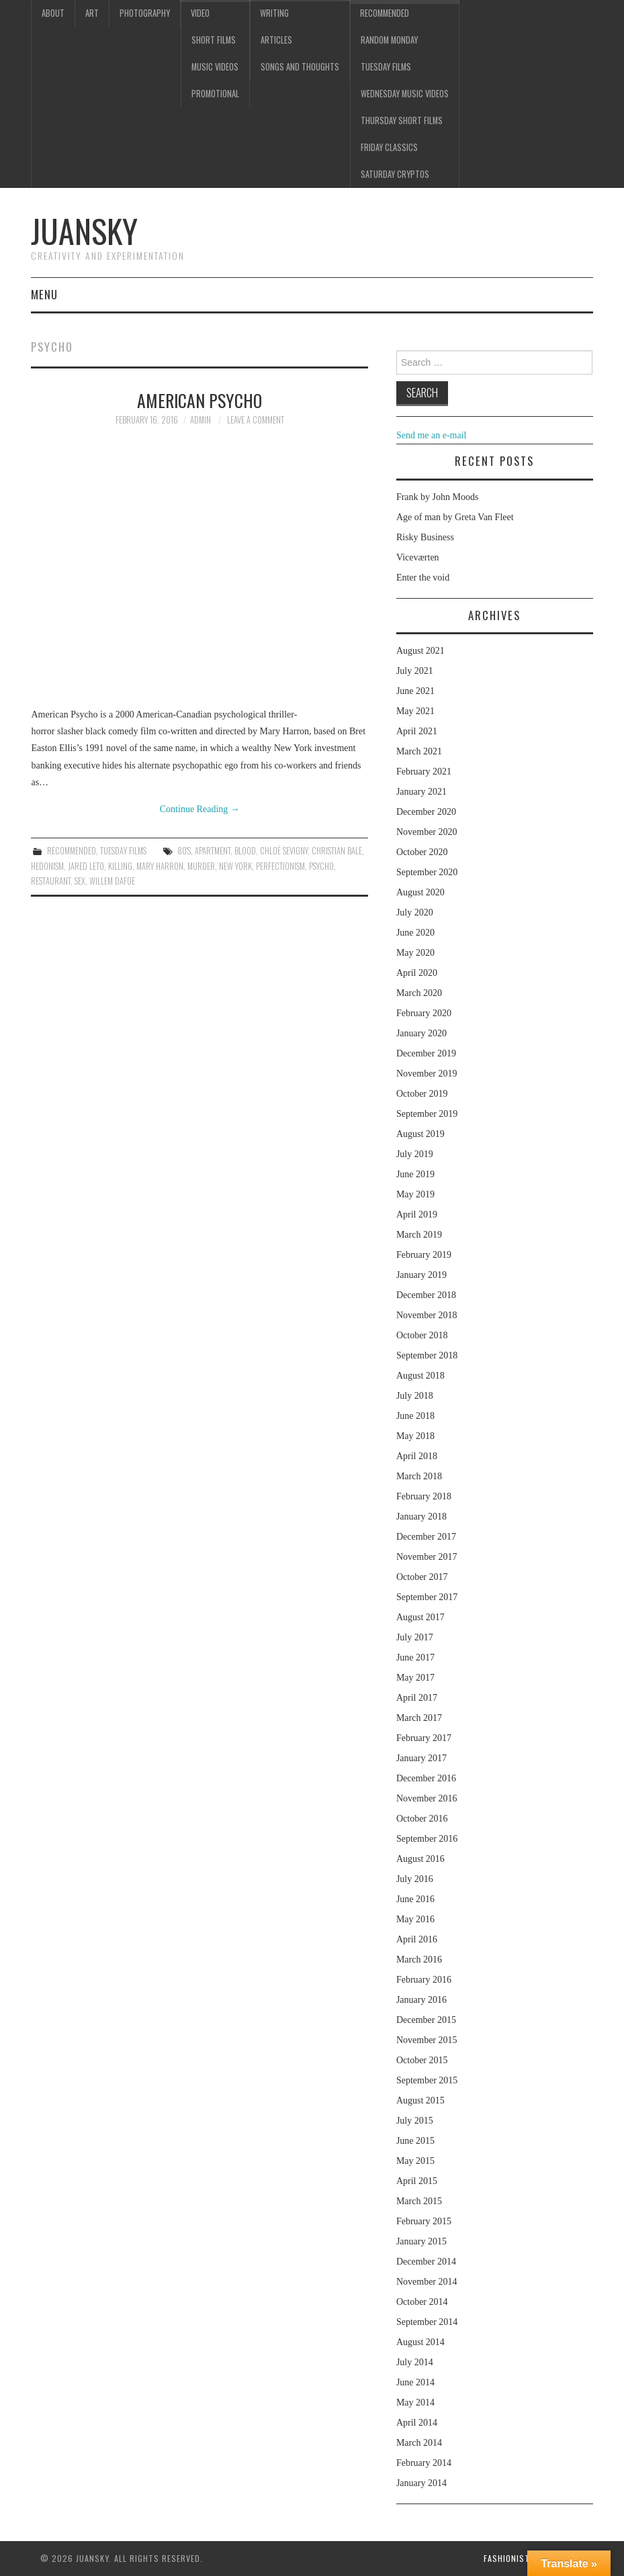 Image resolution: width=624 pixels, height=2576 pixels. Describe the element at coordinates (245, 850) in the screenshot. I see `blood` at that location.